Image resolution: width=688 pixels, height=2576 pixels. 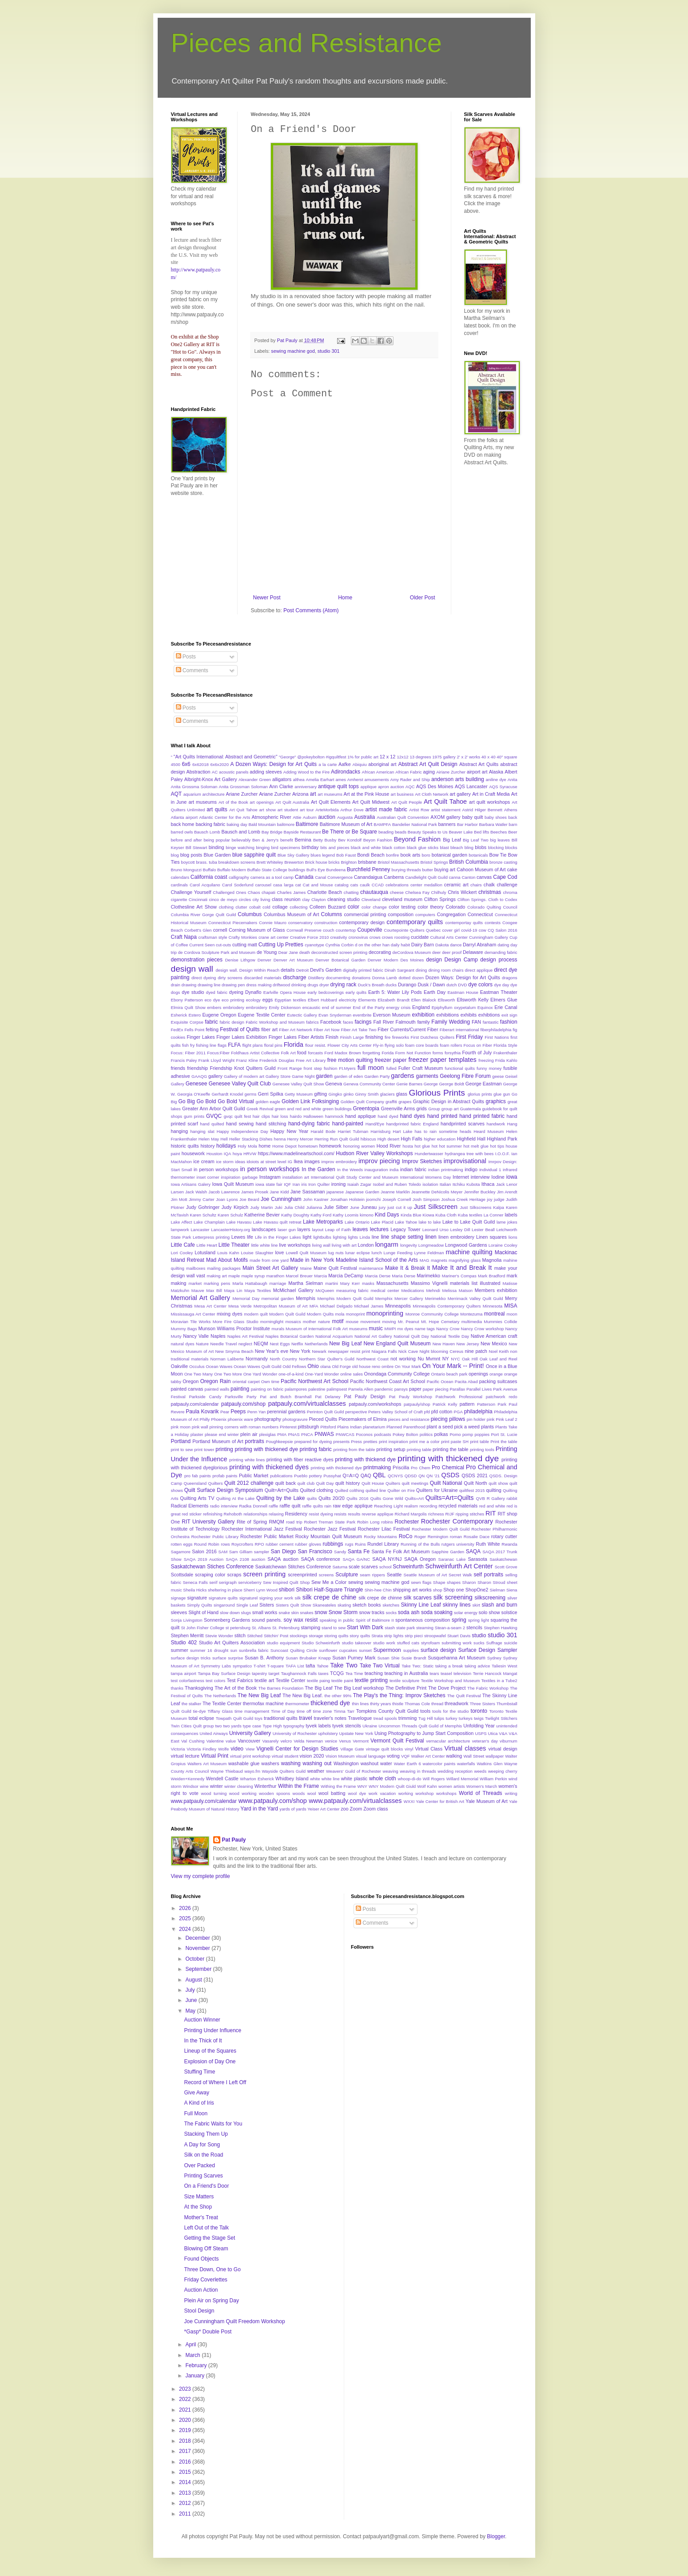 What do you see at coordinates (422, 1620) in the screenshot?
I see `spontaneous composition` at bounding box center [422, 1620].